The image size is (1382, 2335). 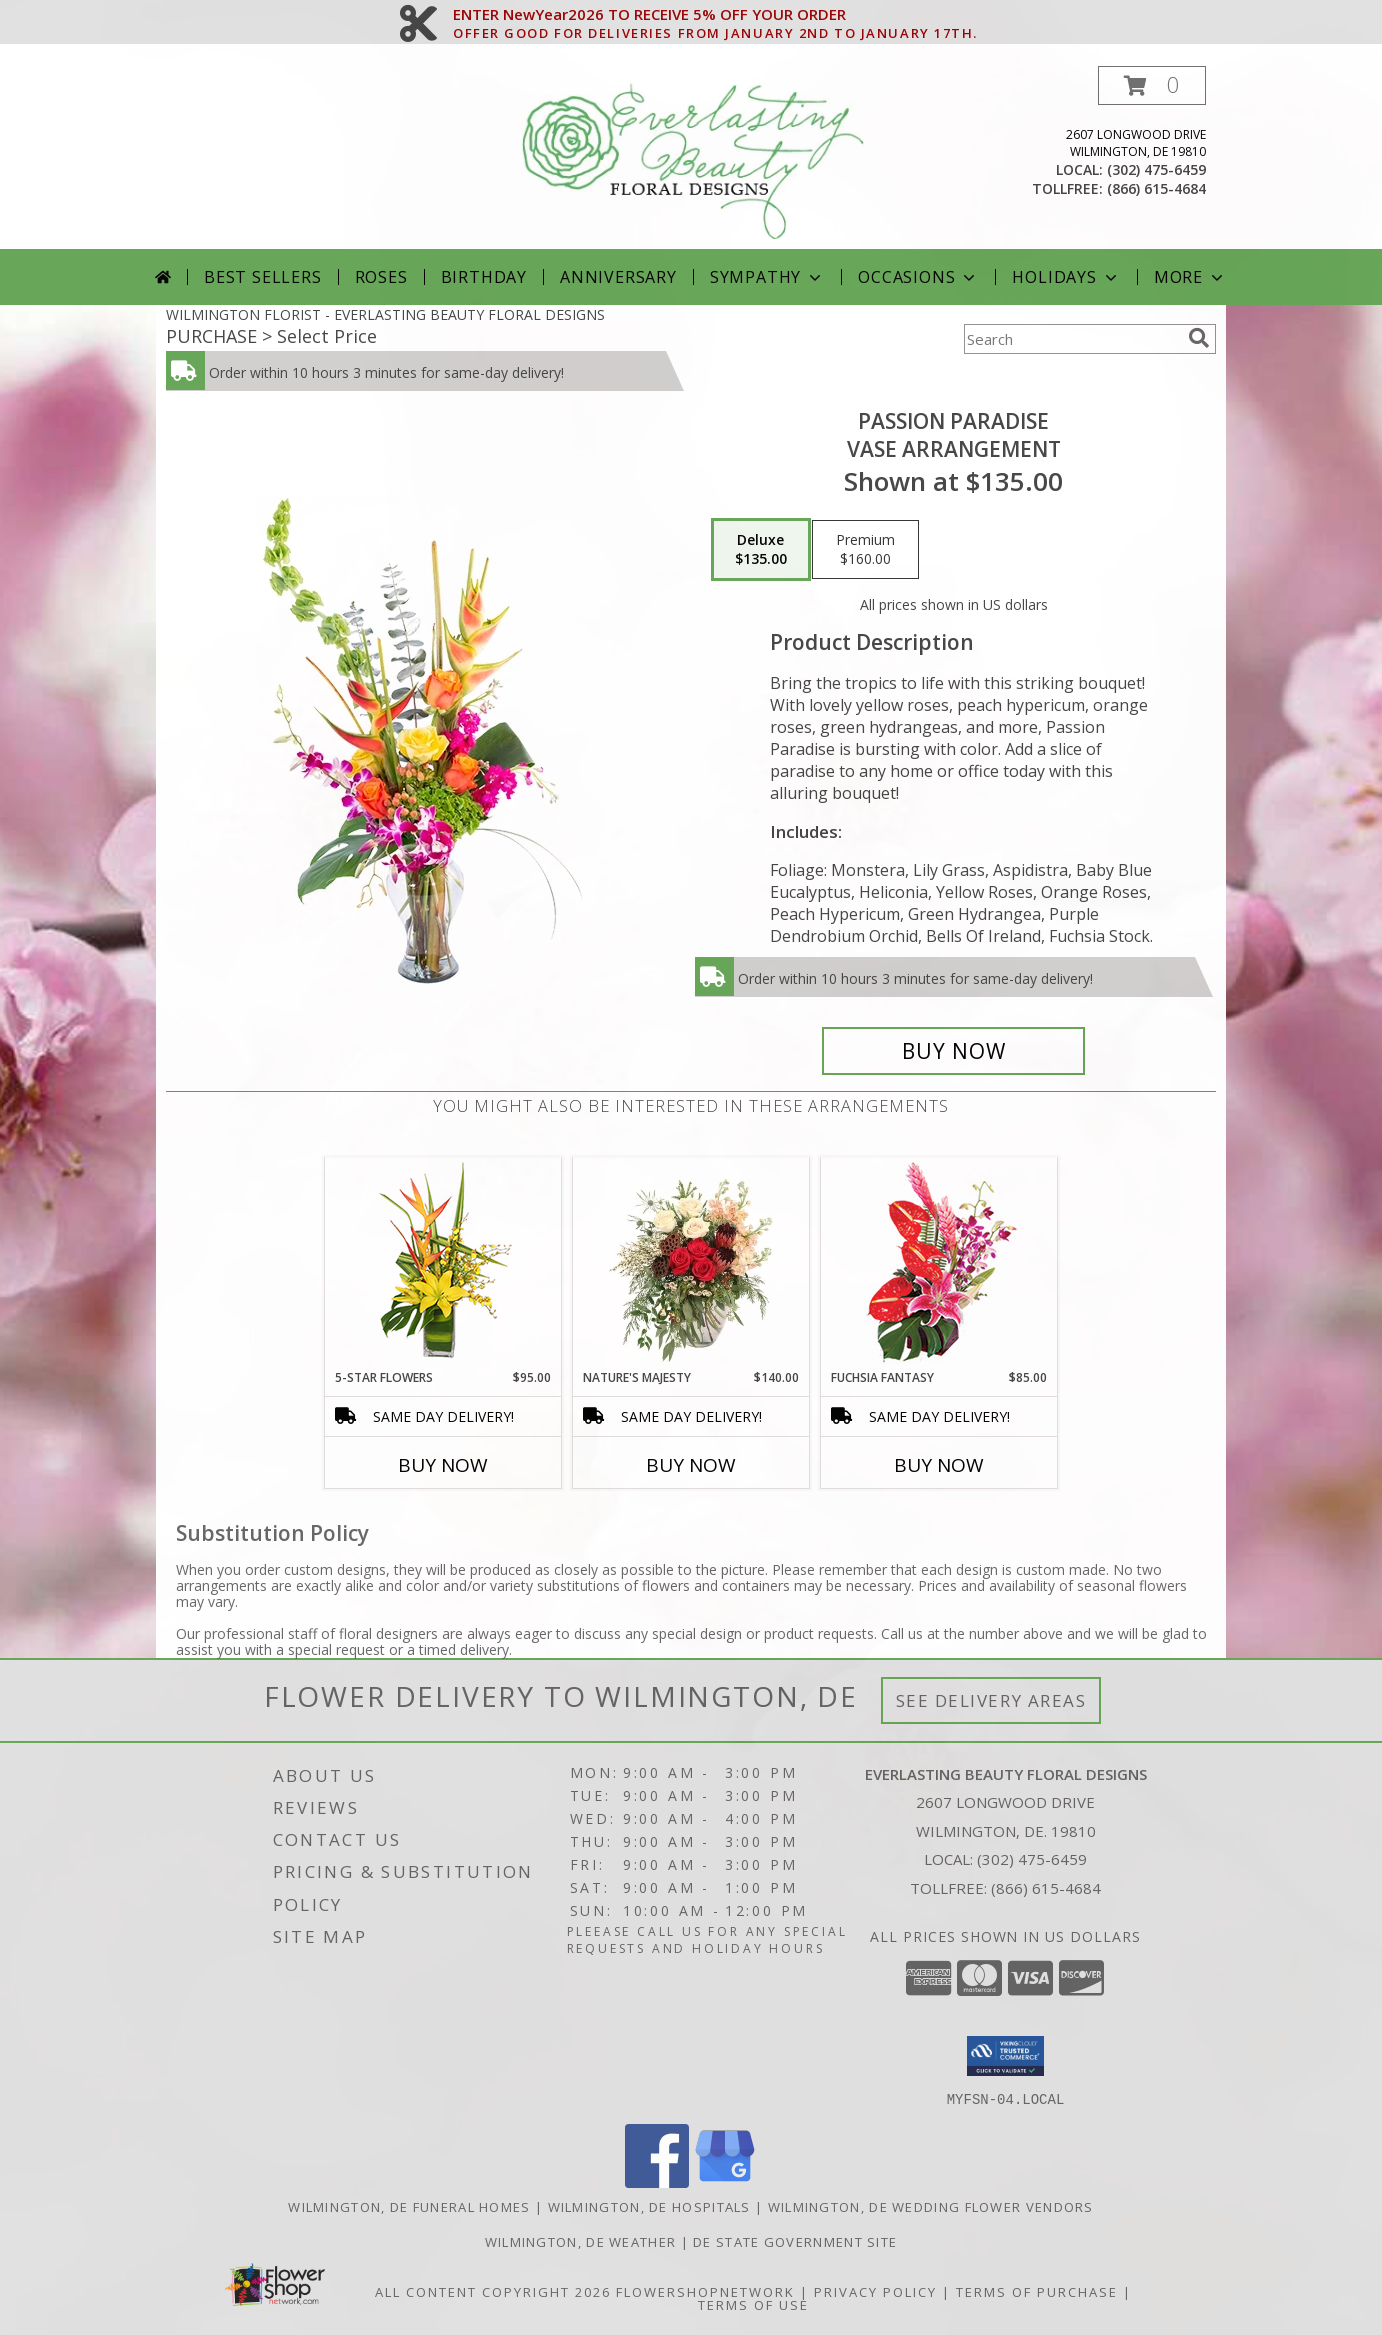 I want to click on Buy Now [Buy 5-STAR FLOWERS Now for $95.00], so click(x=443, y=1465).